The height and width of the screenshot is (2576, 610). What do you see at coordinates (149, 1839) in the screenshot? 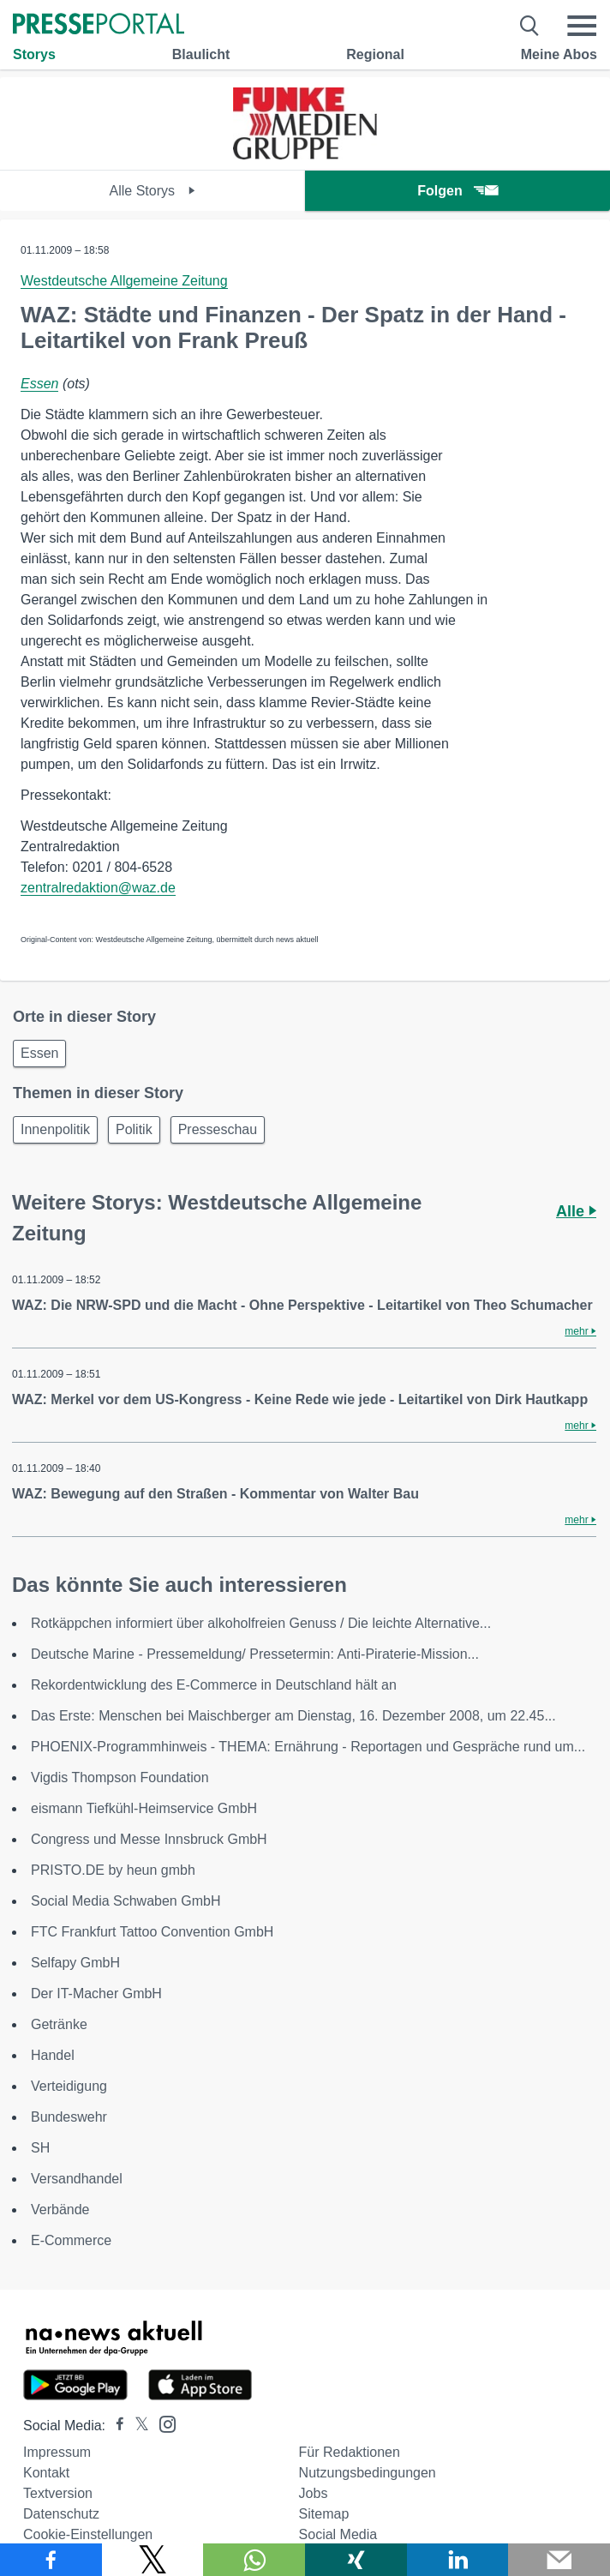
I see `Congress und Messe Innsbruck GmbH` at bounding box center [149, 1839].